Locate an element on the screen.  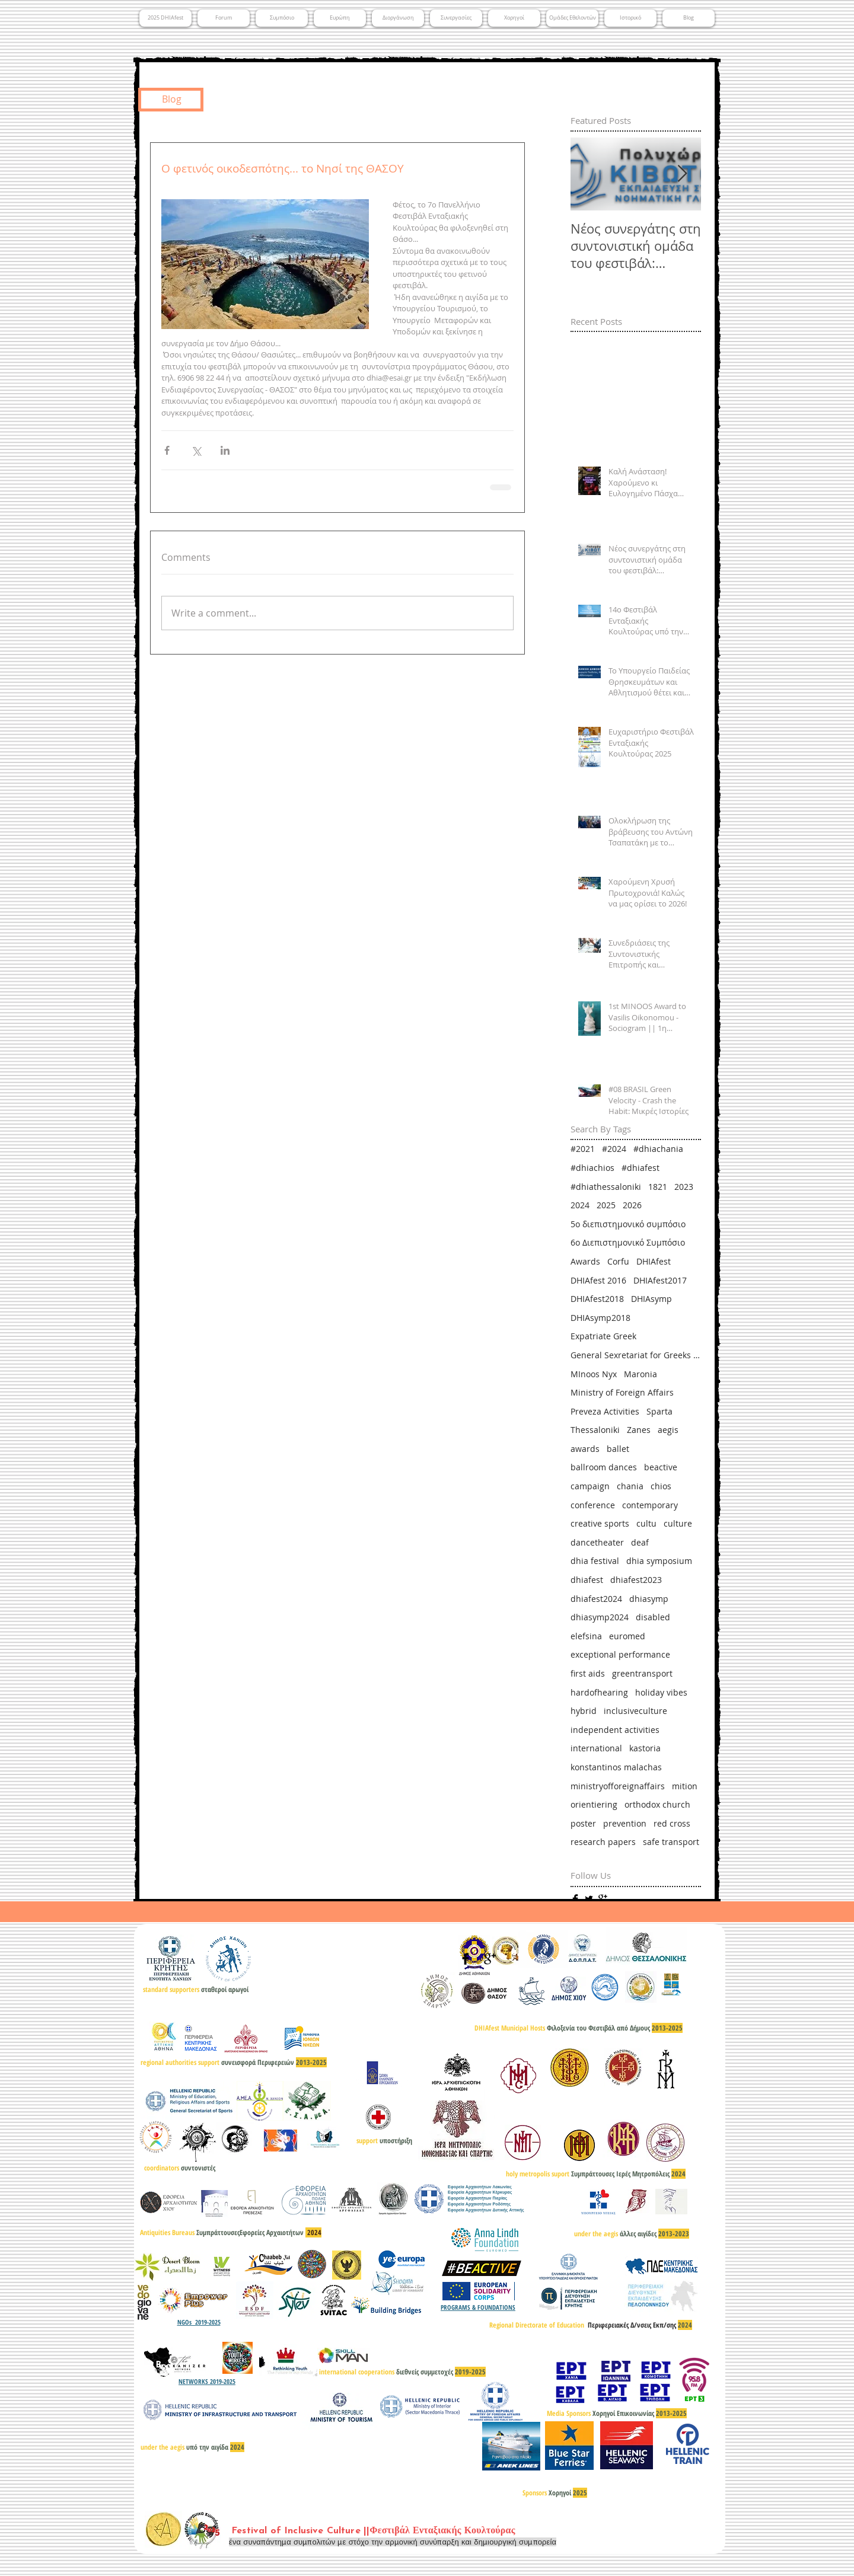
DHIAfest is located at coordinates (653, 1261).